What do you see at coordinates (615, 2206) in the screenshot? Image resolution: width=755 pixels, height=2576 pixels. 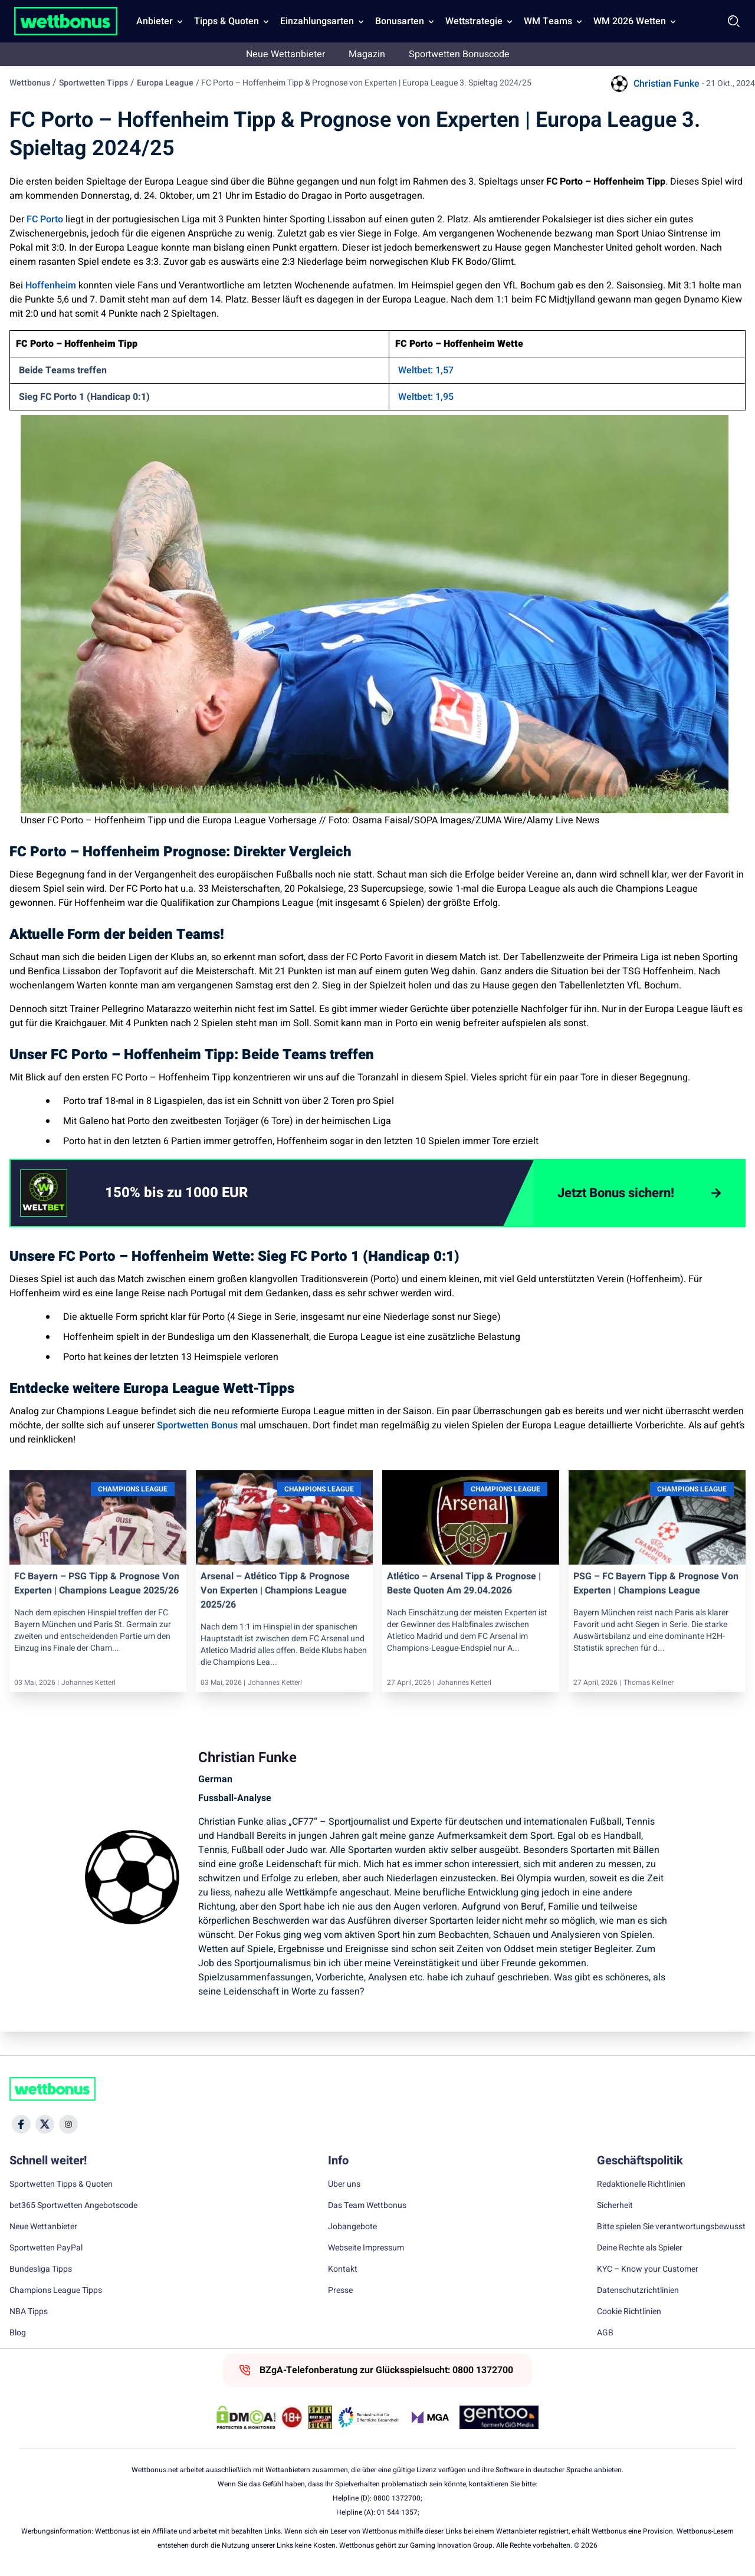 I see `Sicherheit` at bounding box center [615, 2206].